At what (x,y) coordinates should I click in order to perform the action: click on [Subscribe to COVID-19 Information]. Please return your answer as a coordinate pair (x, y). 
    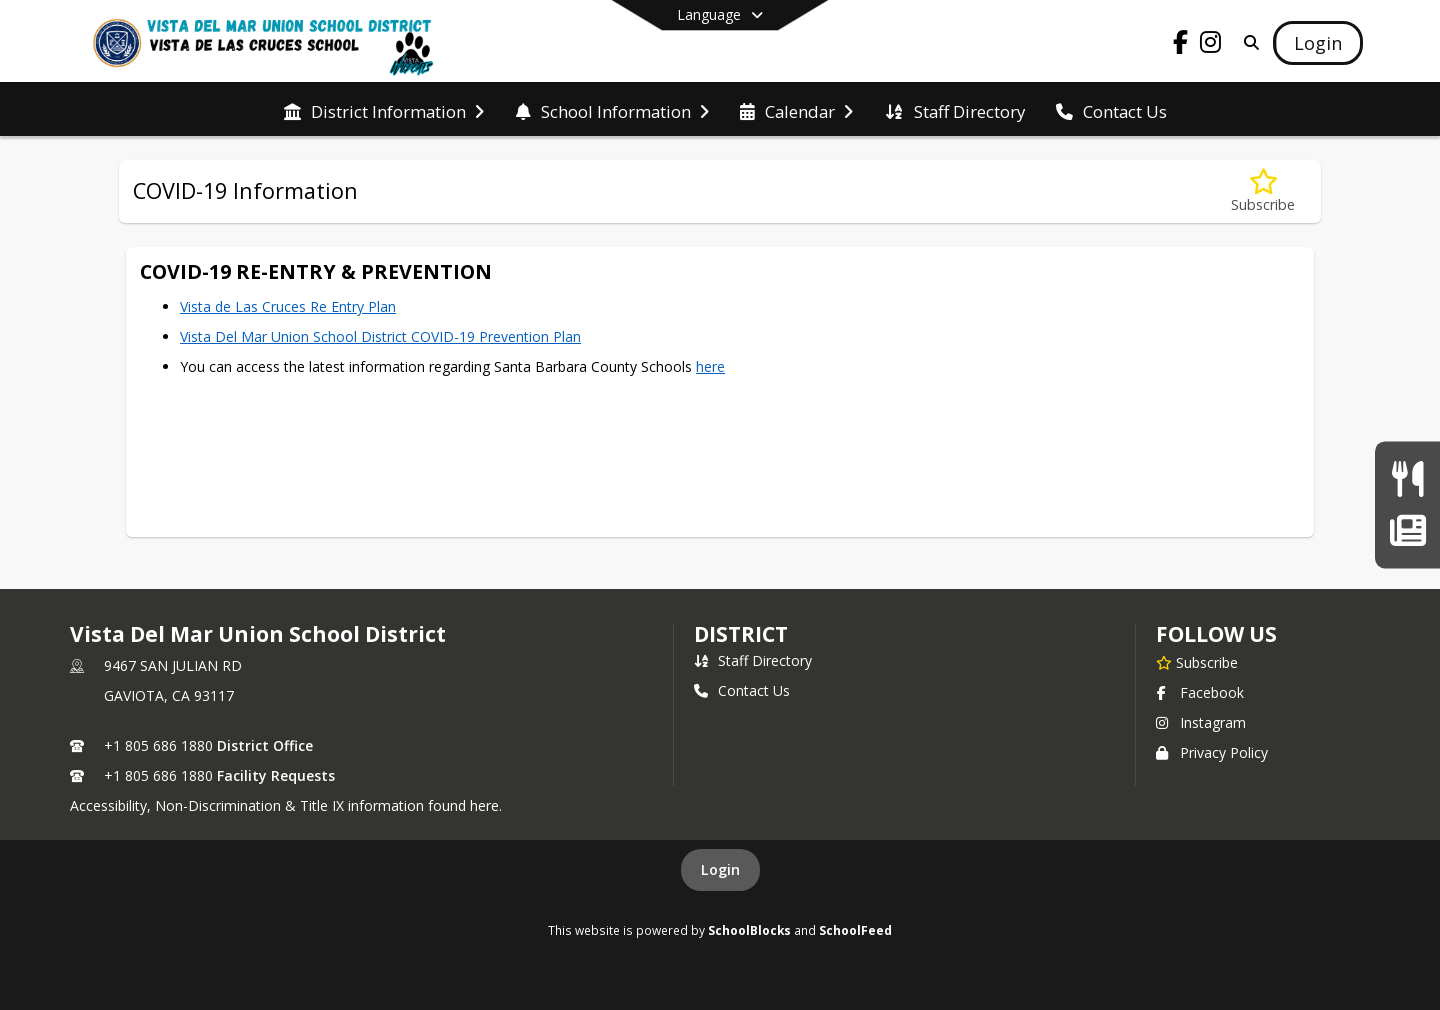
    Looking at the image, I should click on (1263, 191).